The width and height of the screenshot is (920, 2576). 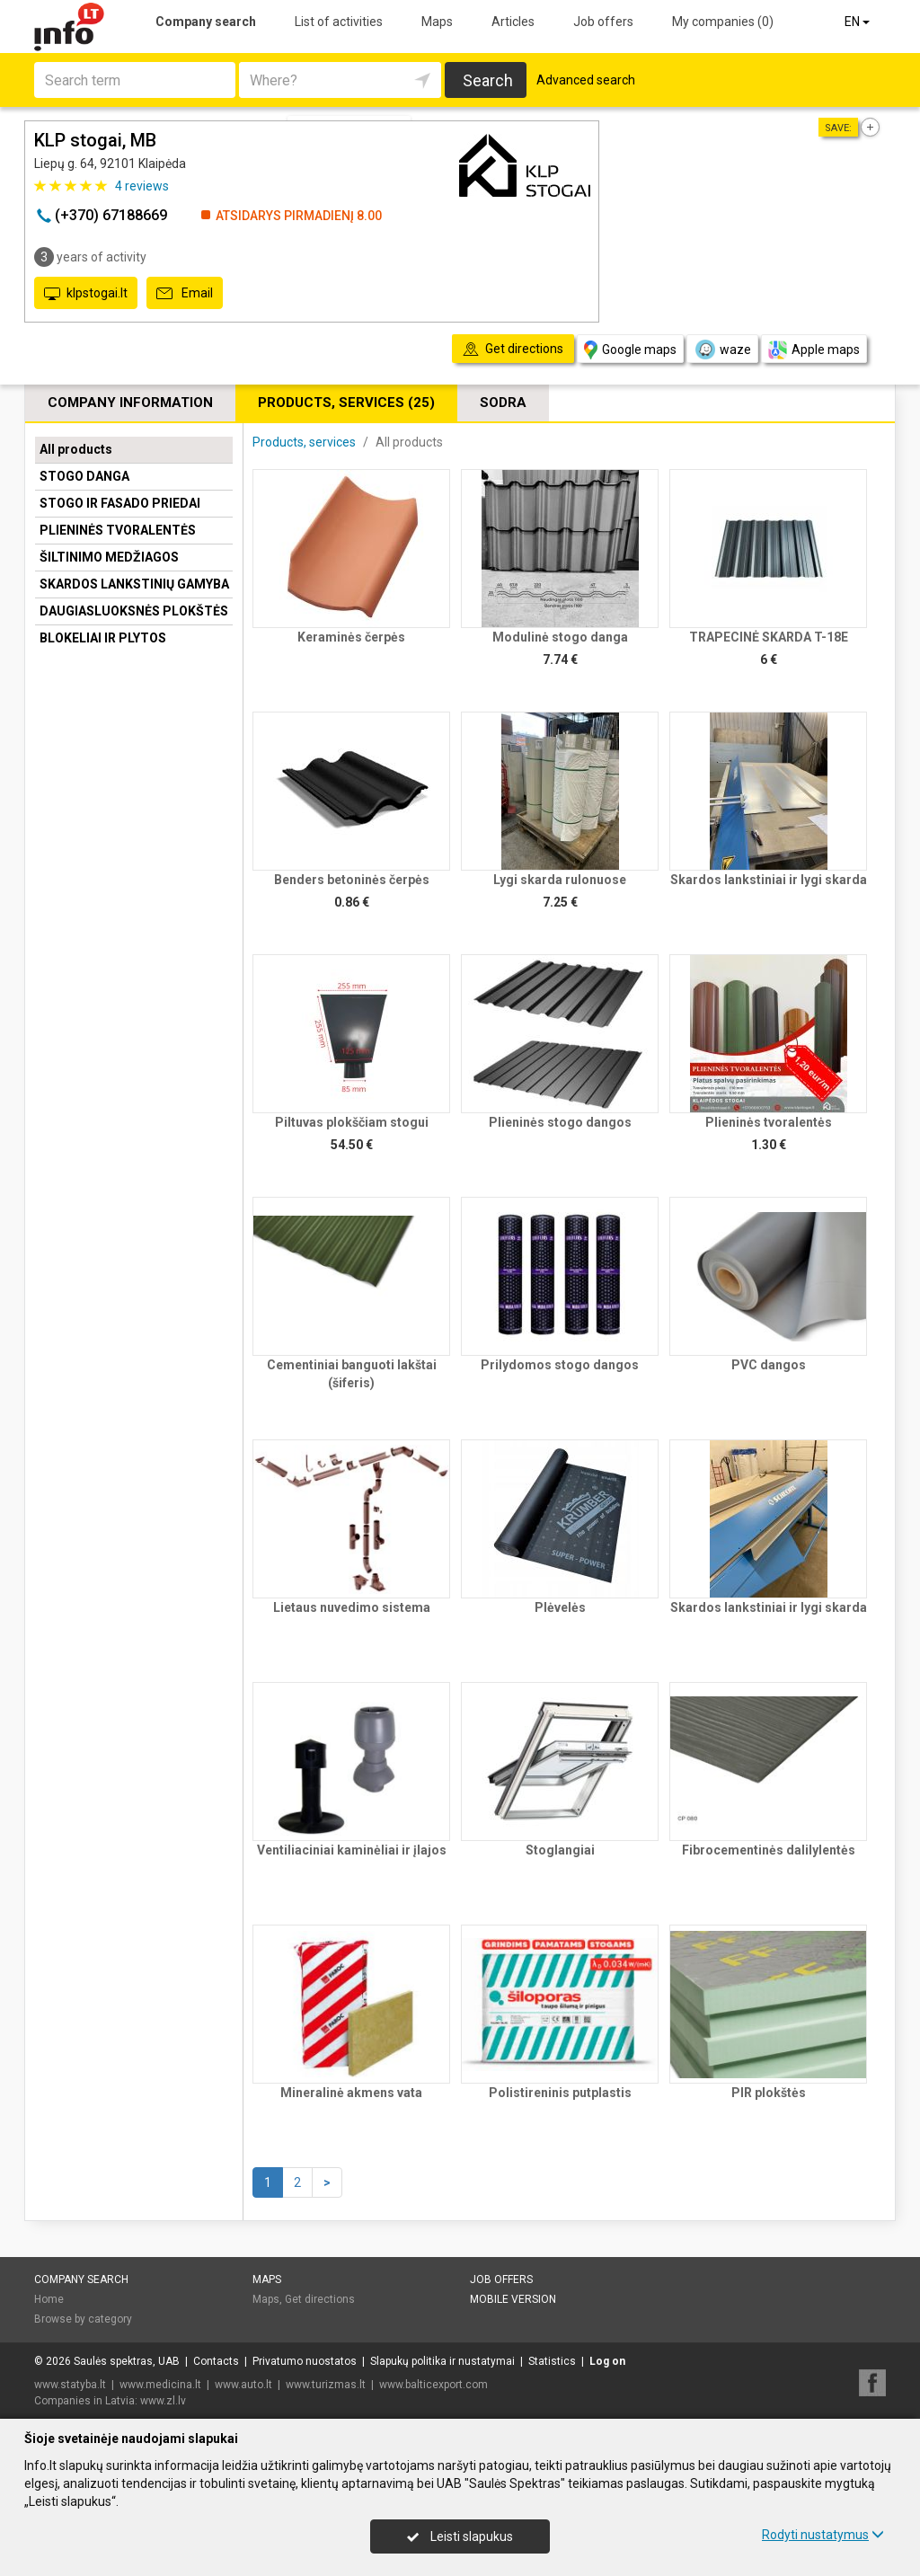 What do you see at coordinates (433, 2384) in the screenshot?
I see `www.balticexport.com` at bounding box center [433, 2384].